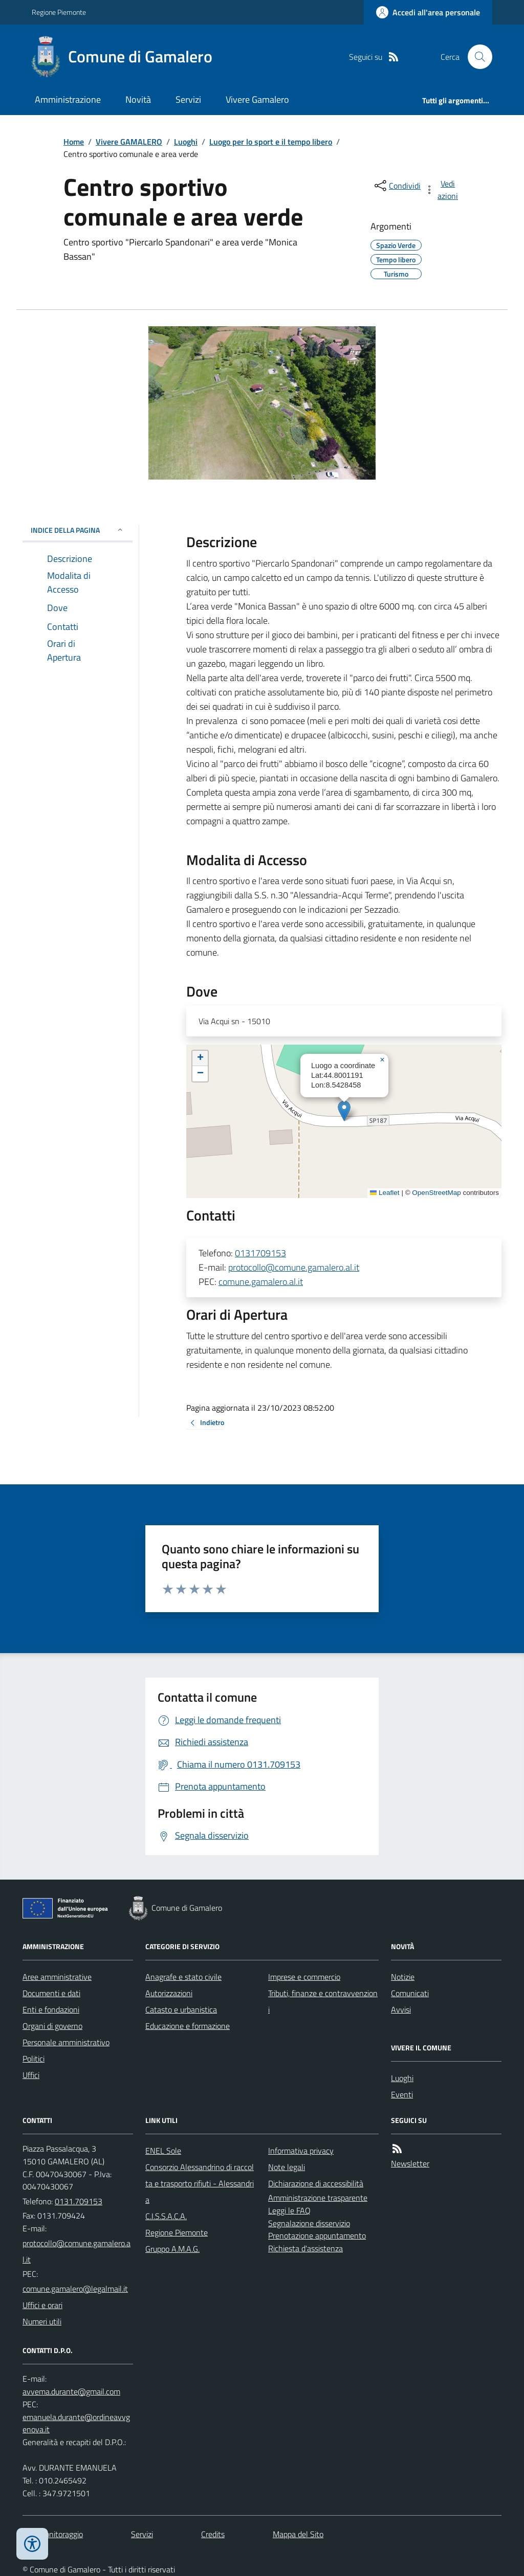  Describe the element at coordinates (66, 2042) in the screenshot. I see `Personale amministrativo` at that location.